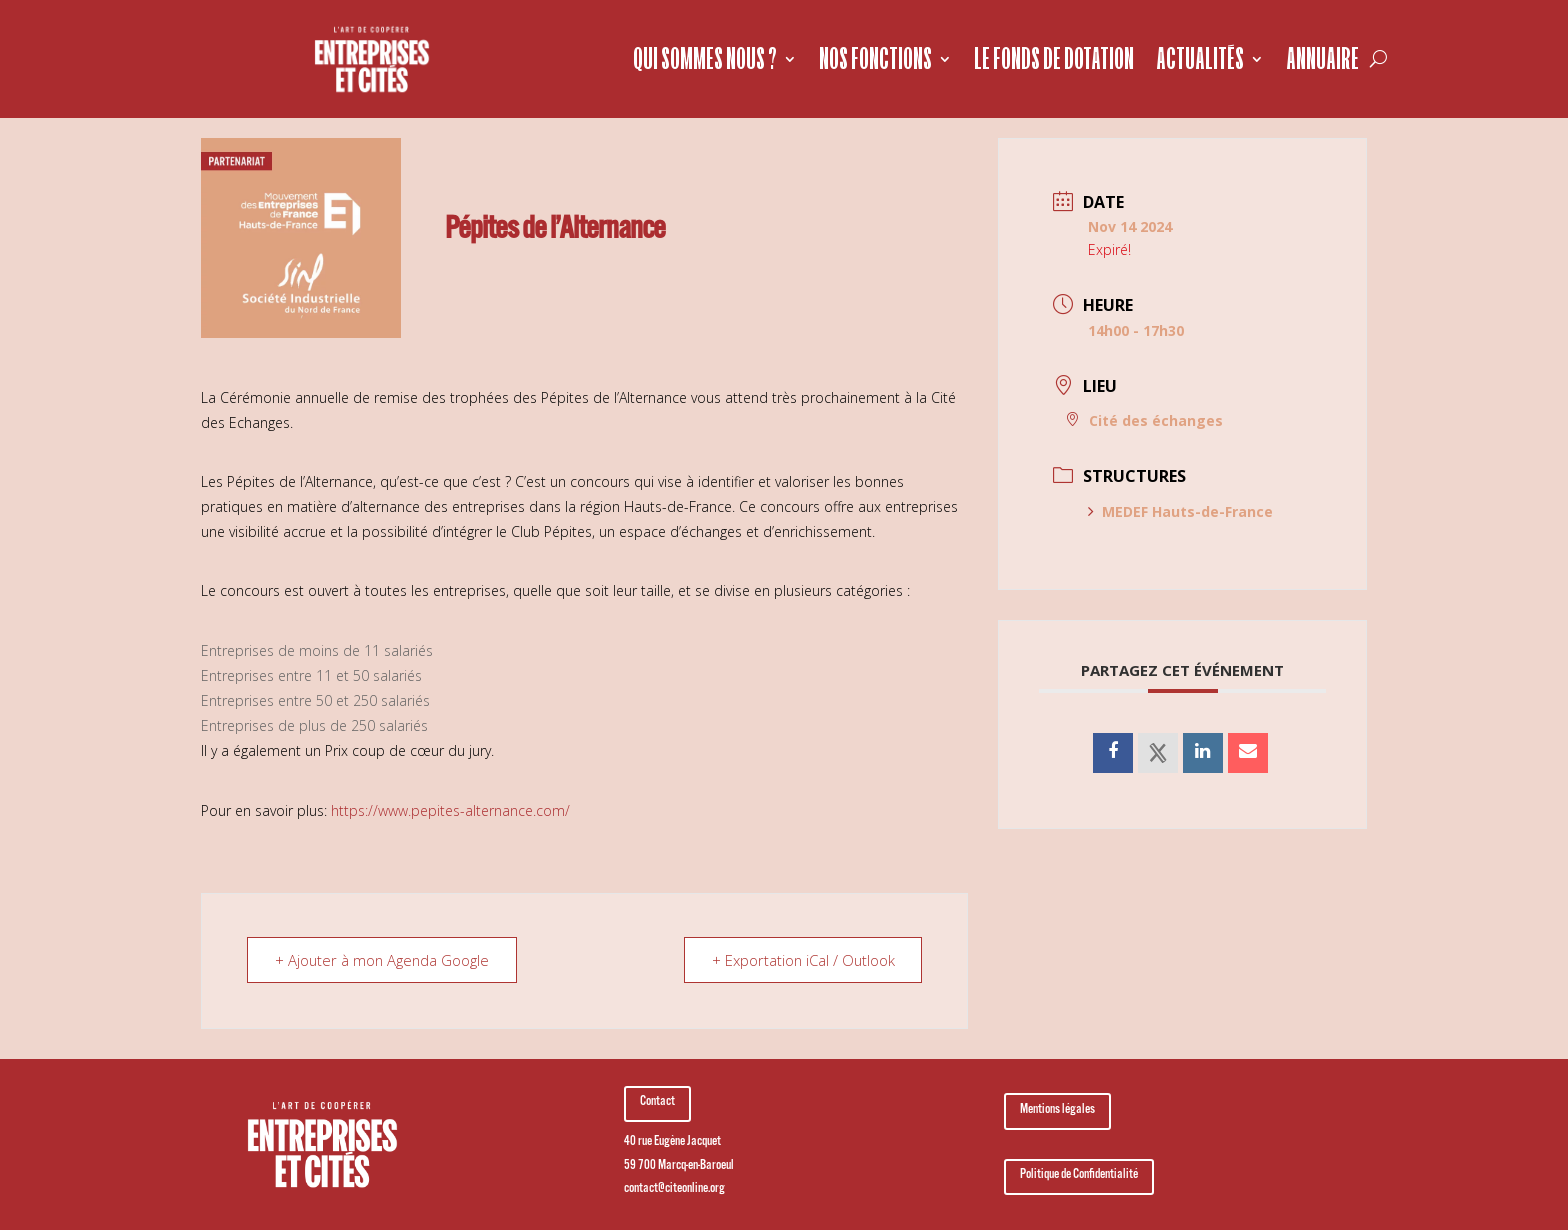 The image size is (1568, 1230). I want to click on Mentions légales, so click(1057, 1111).